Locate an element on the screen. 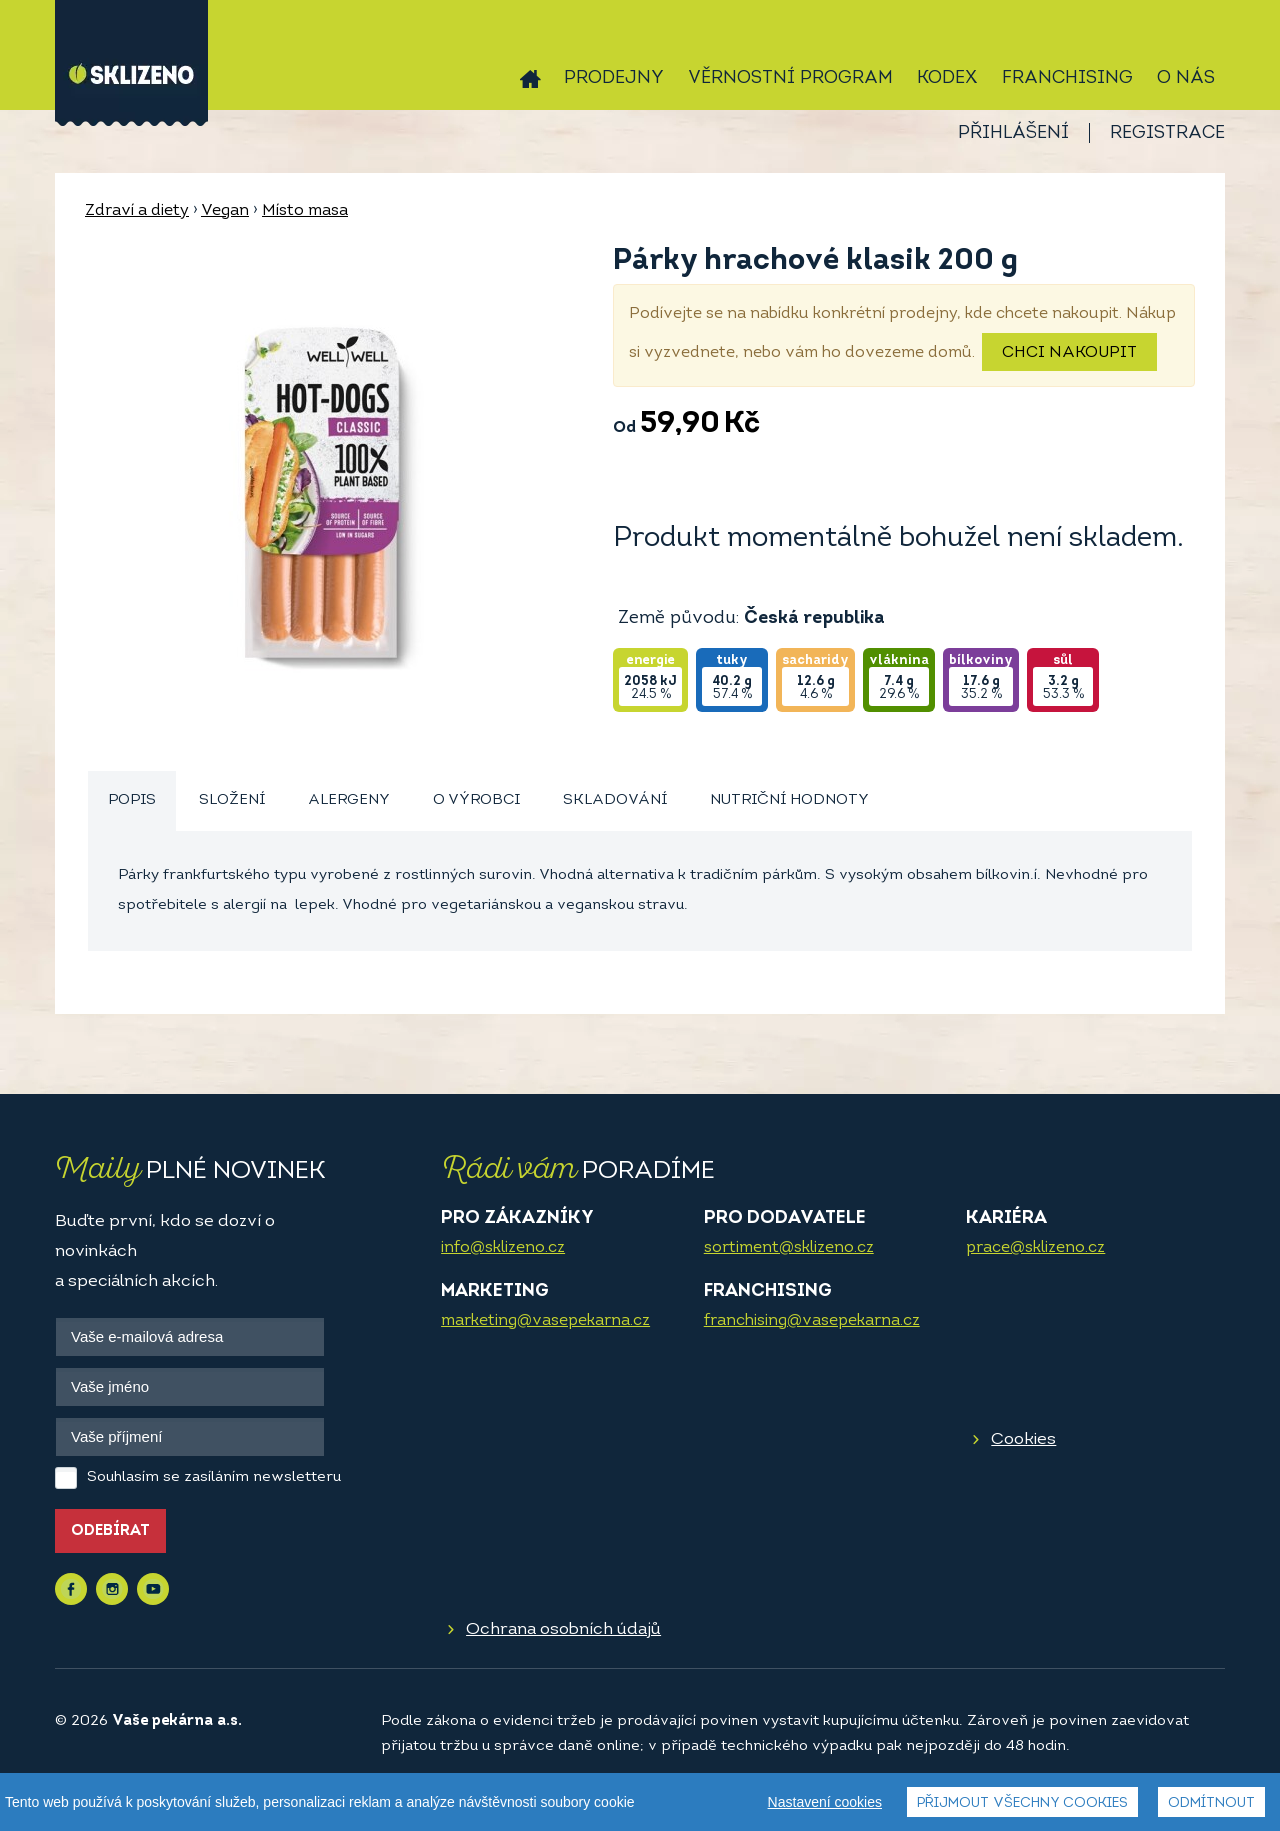 The image size is (1280, 1831). Popis [presentation] is located at coordinates (132, 800).